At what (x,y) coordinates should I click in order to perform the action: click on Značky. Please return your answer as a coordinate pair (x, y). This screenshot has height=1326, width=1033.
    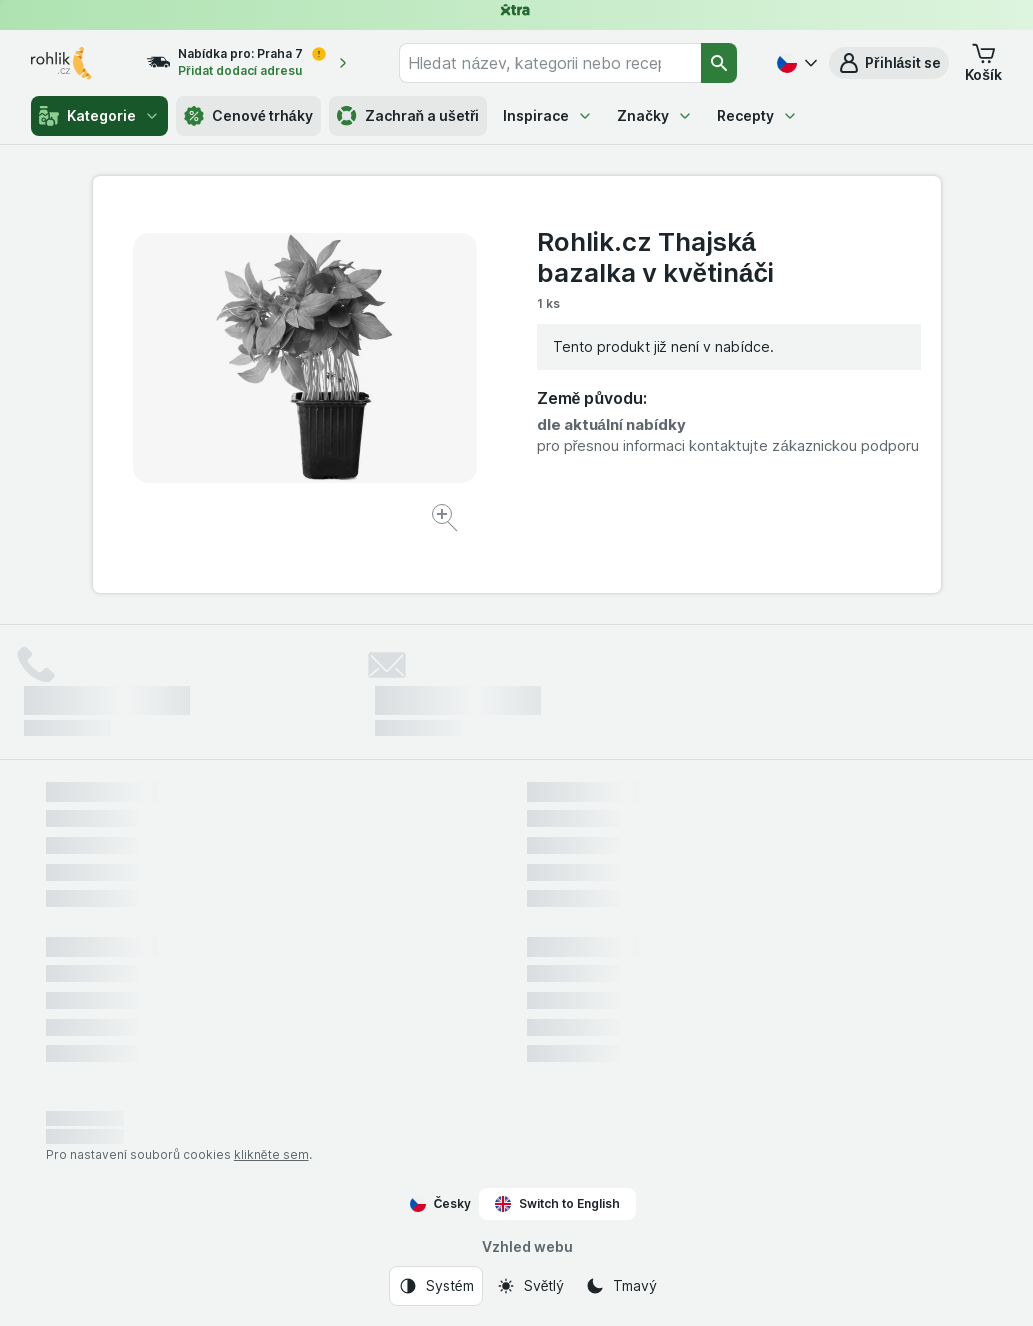
    Looking at the image, I should click on (655, 115).